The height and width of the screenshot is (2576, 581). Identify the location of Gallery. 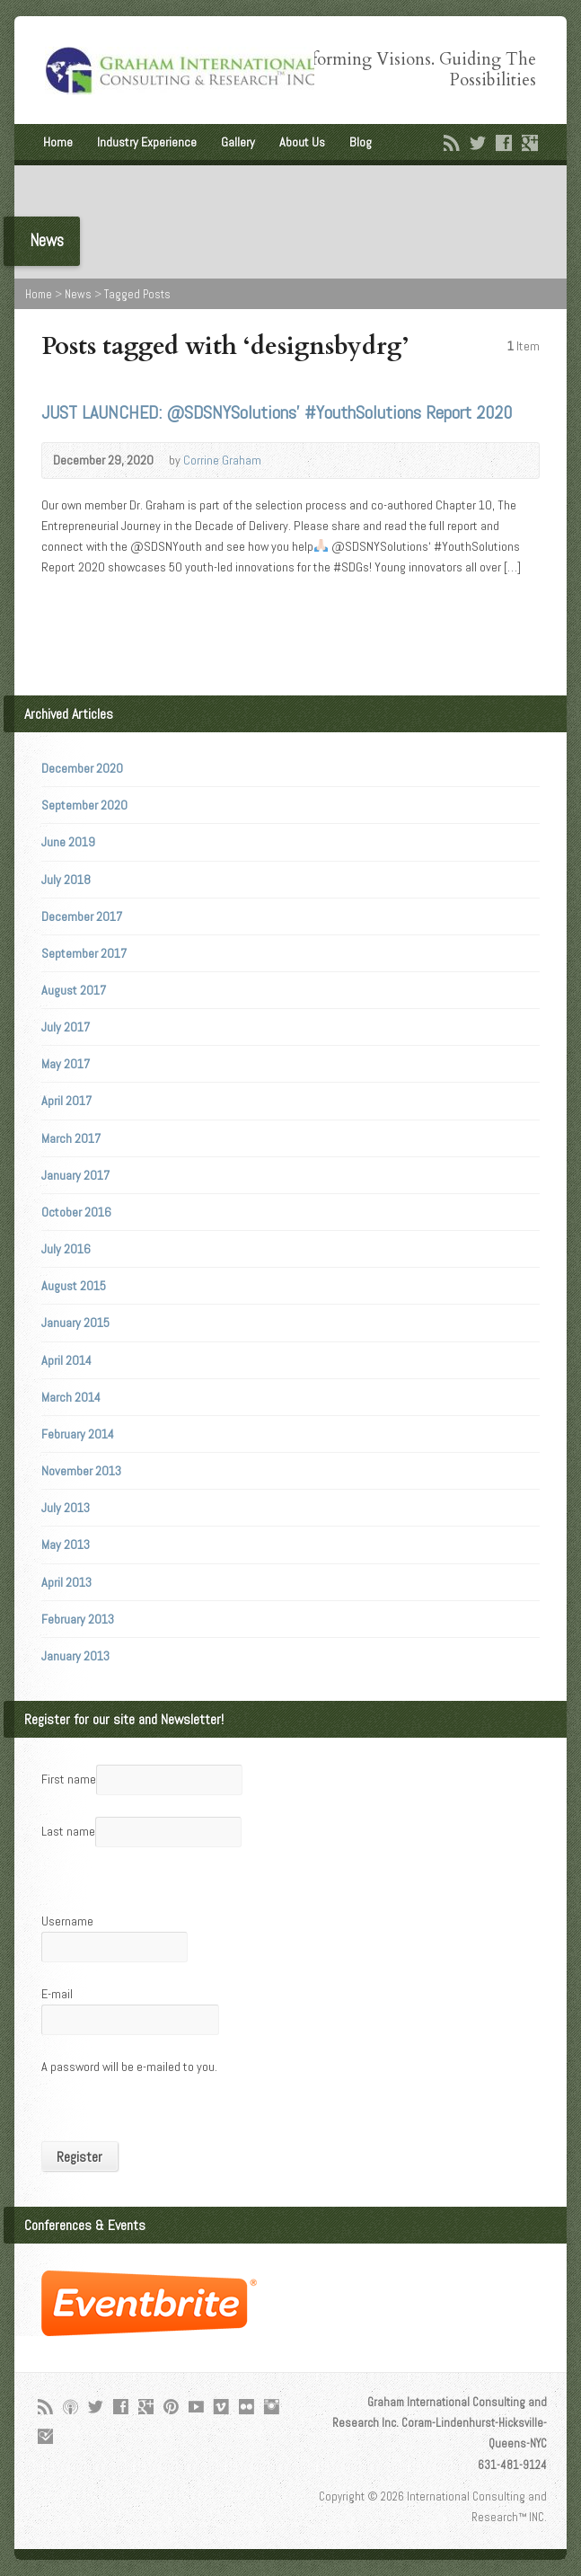
(238, 142).